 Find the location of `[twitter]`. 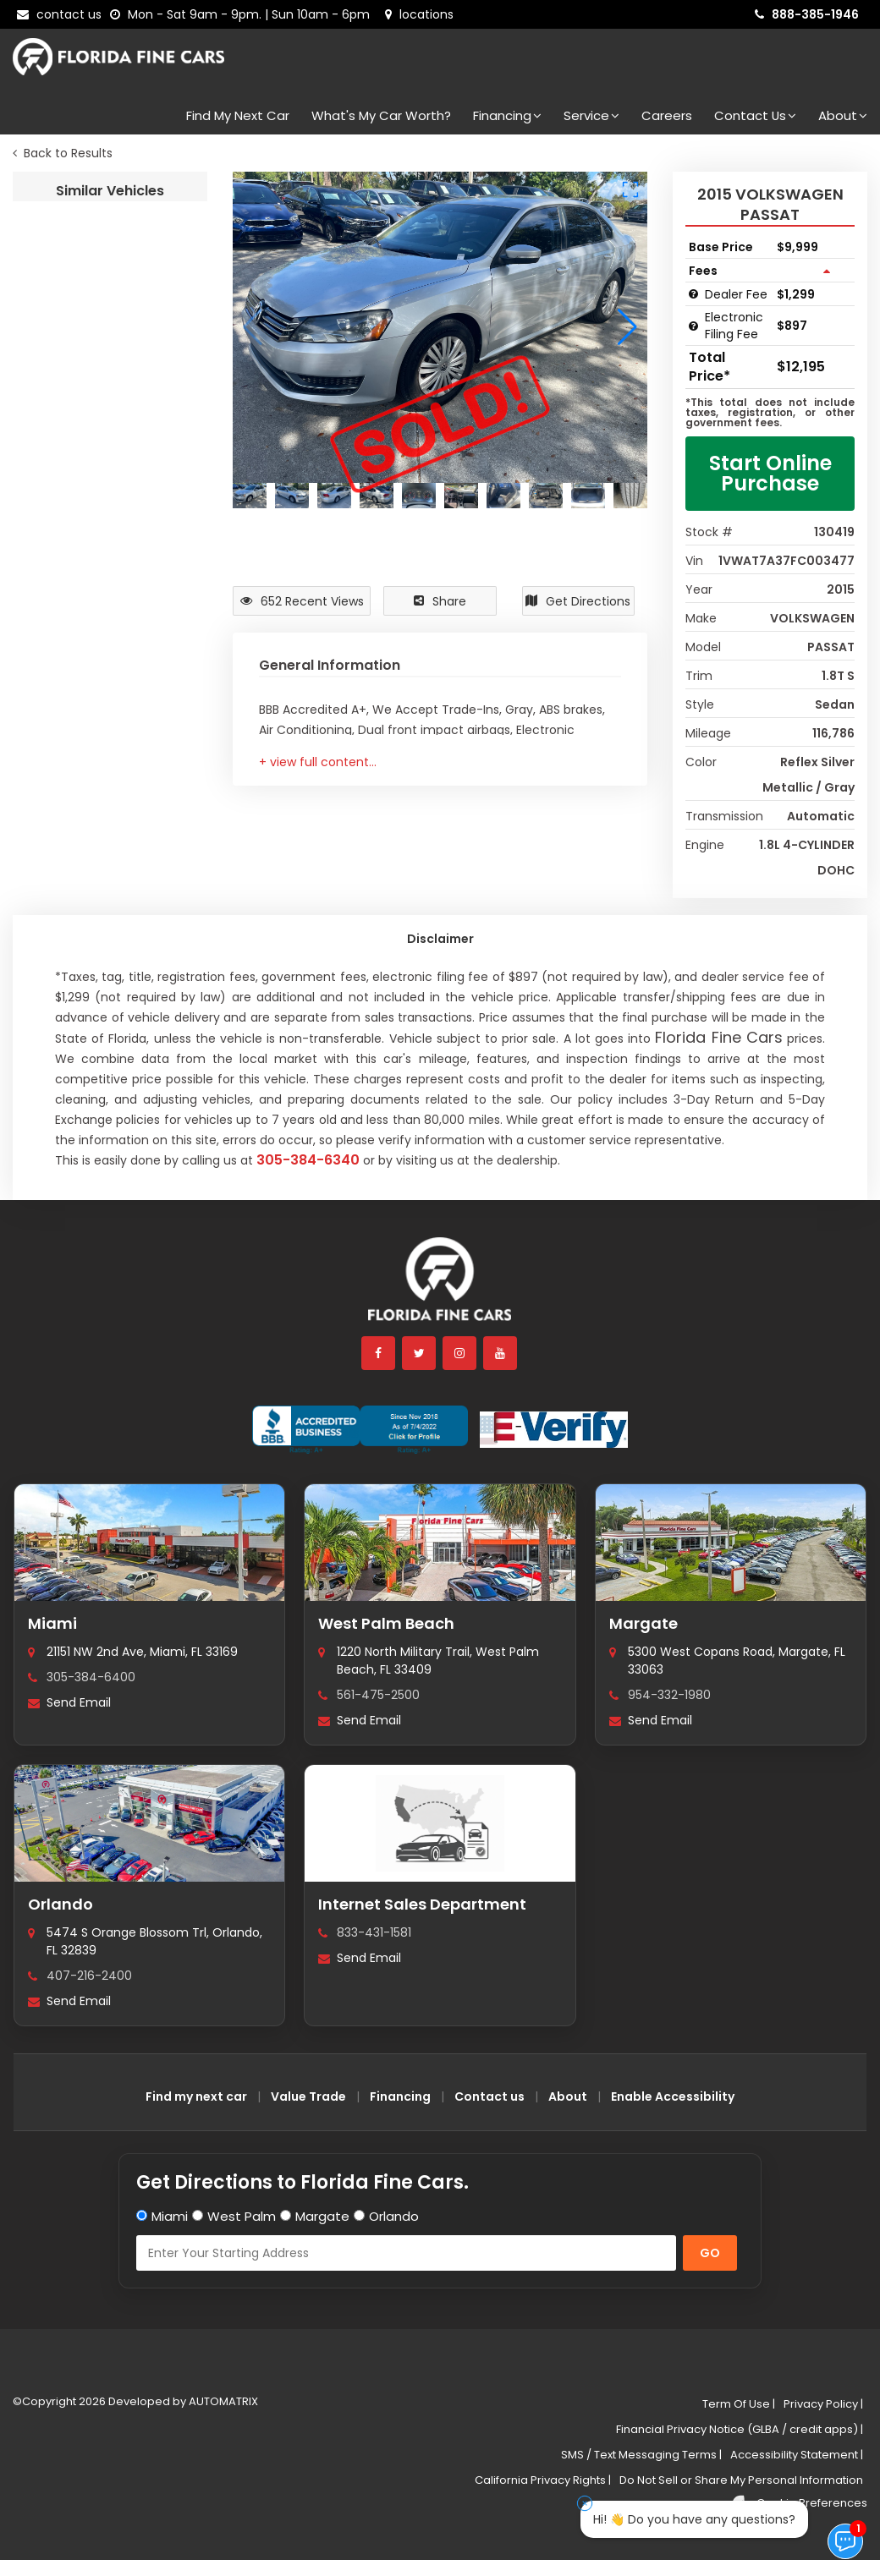

[twitter] is located at coordinates (419, 1353).